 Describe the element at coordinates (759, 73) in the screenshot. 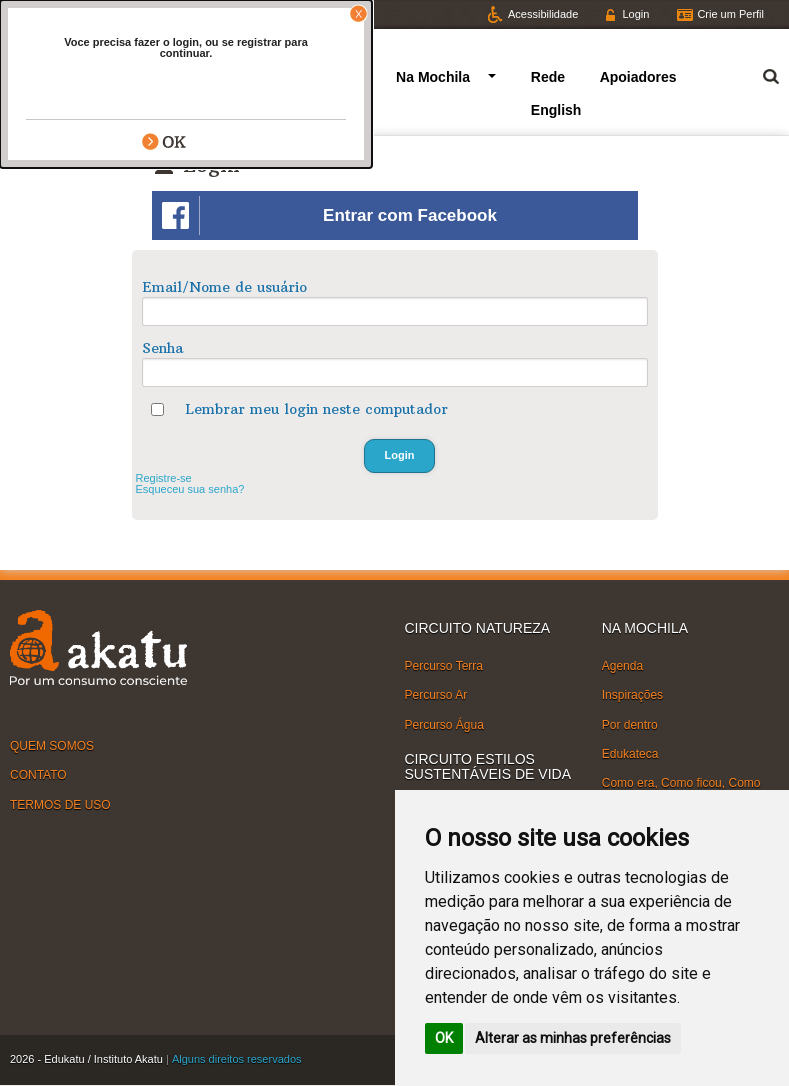

I see `Termo` at that location.